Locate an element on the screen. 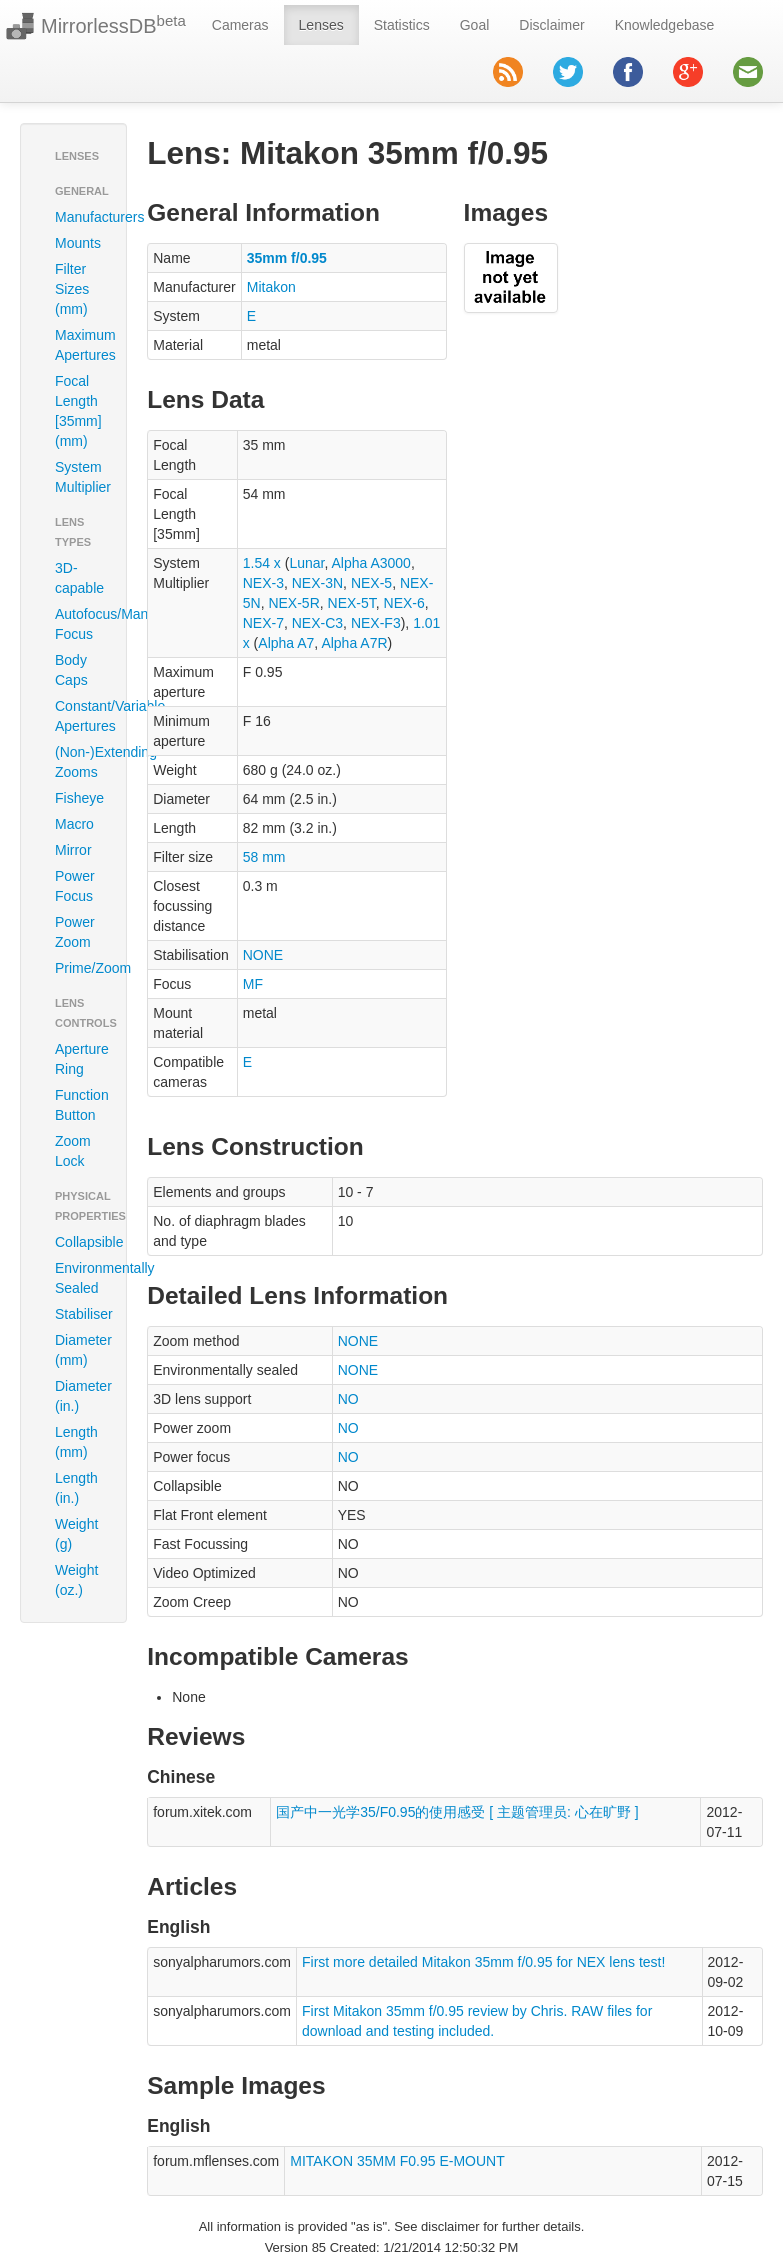 The image size is (783, 2258). Power Zoom is located at coordinates (75, 932).